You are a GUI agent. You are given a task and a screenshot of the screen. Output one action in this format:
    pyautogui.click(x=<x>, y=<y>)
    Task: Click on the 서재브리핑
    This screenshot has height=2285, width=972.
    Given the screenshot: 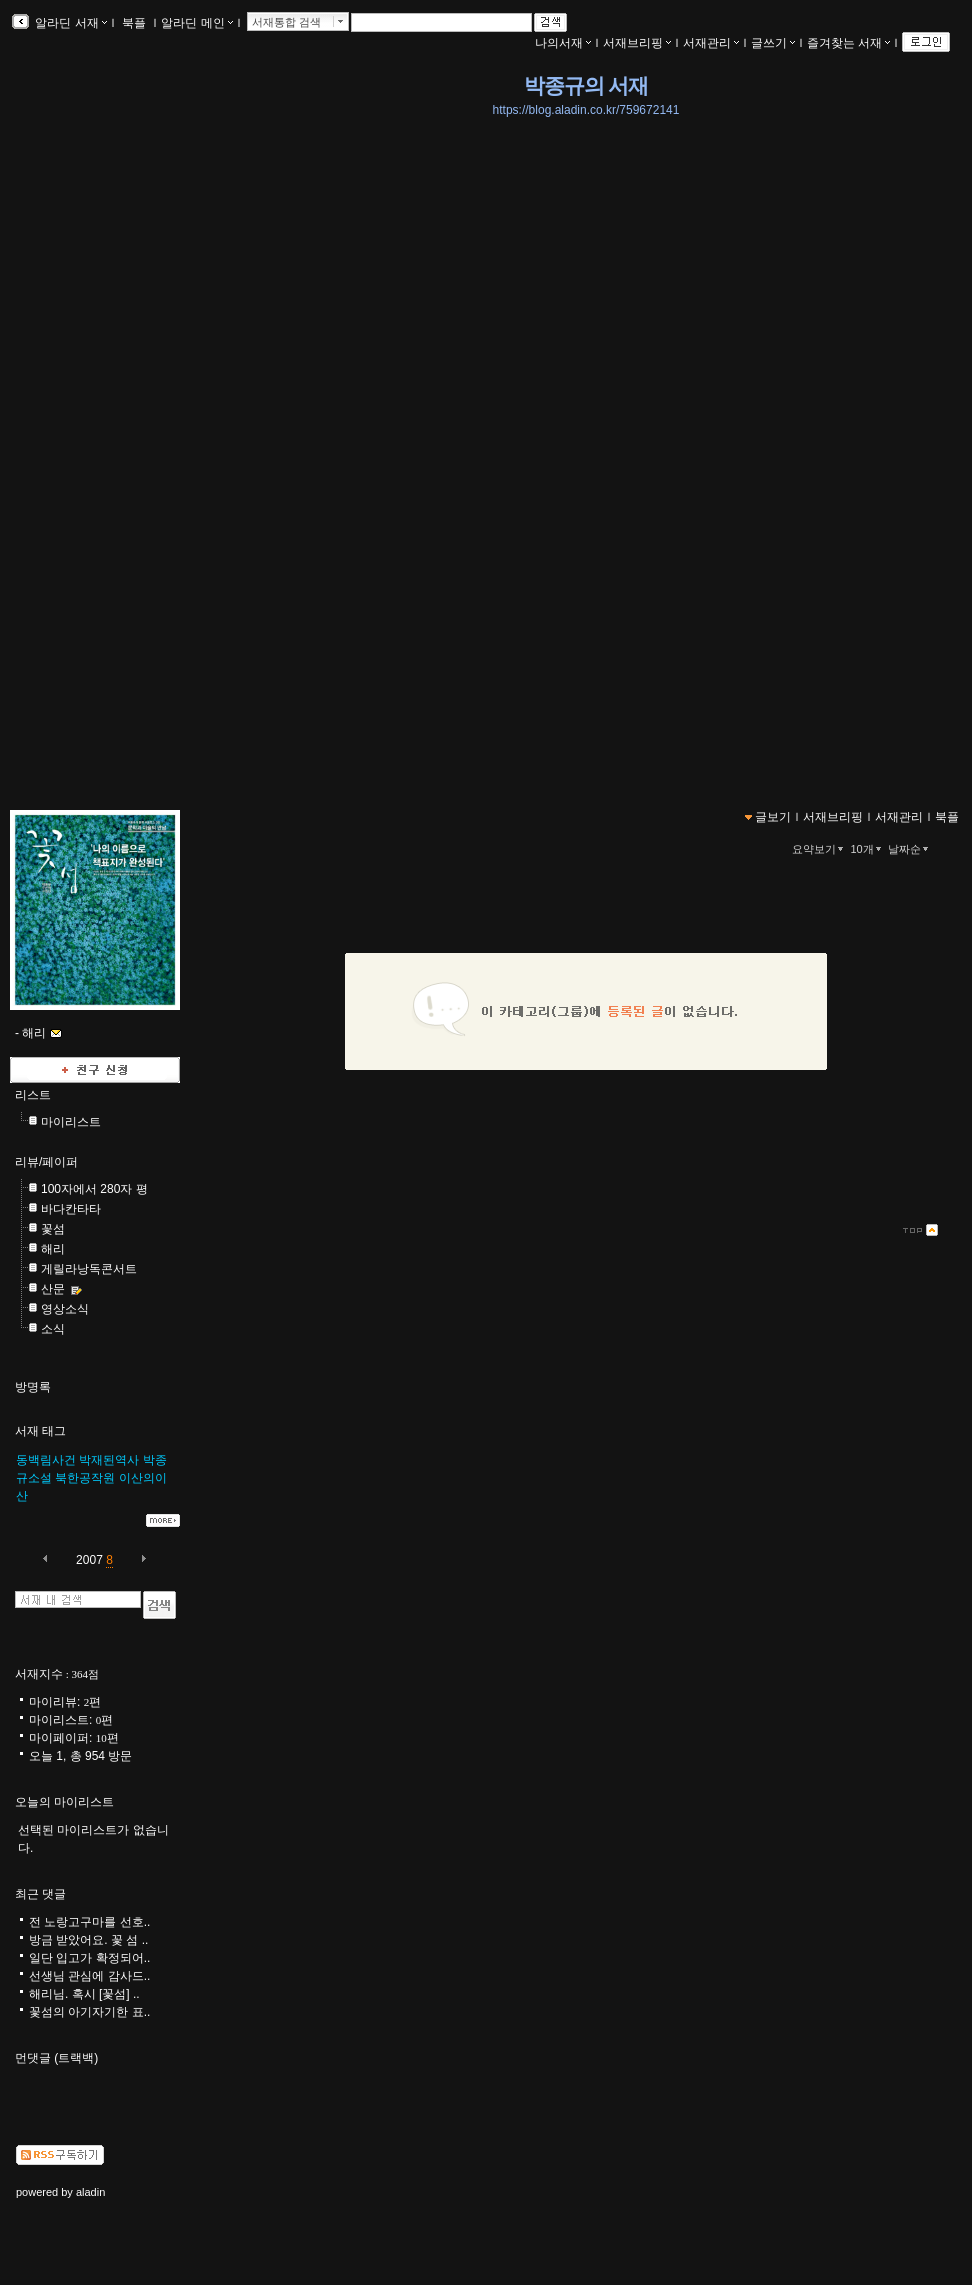 What is the action you would take?
    pyautogui.click(x=637, y=43)
    